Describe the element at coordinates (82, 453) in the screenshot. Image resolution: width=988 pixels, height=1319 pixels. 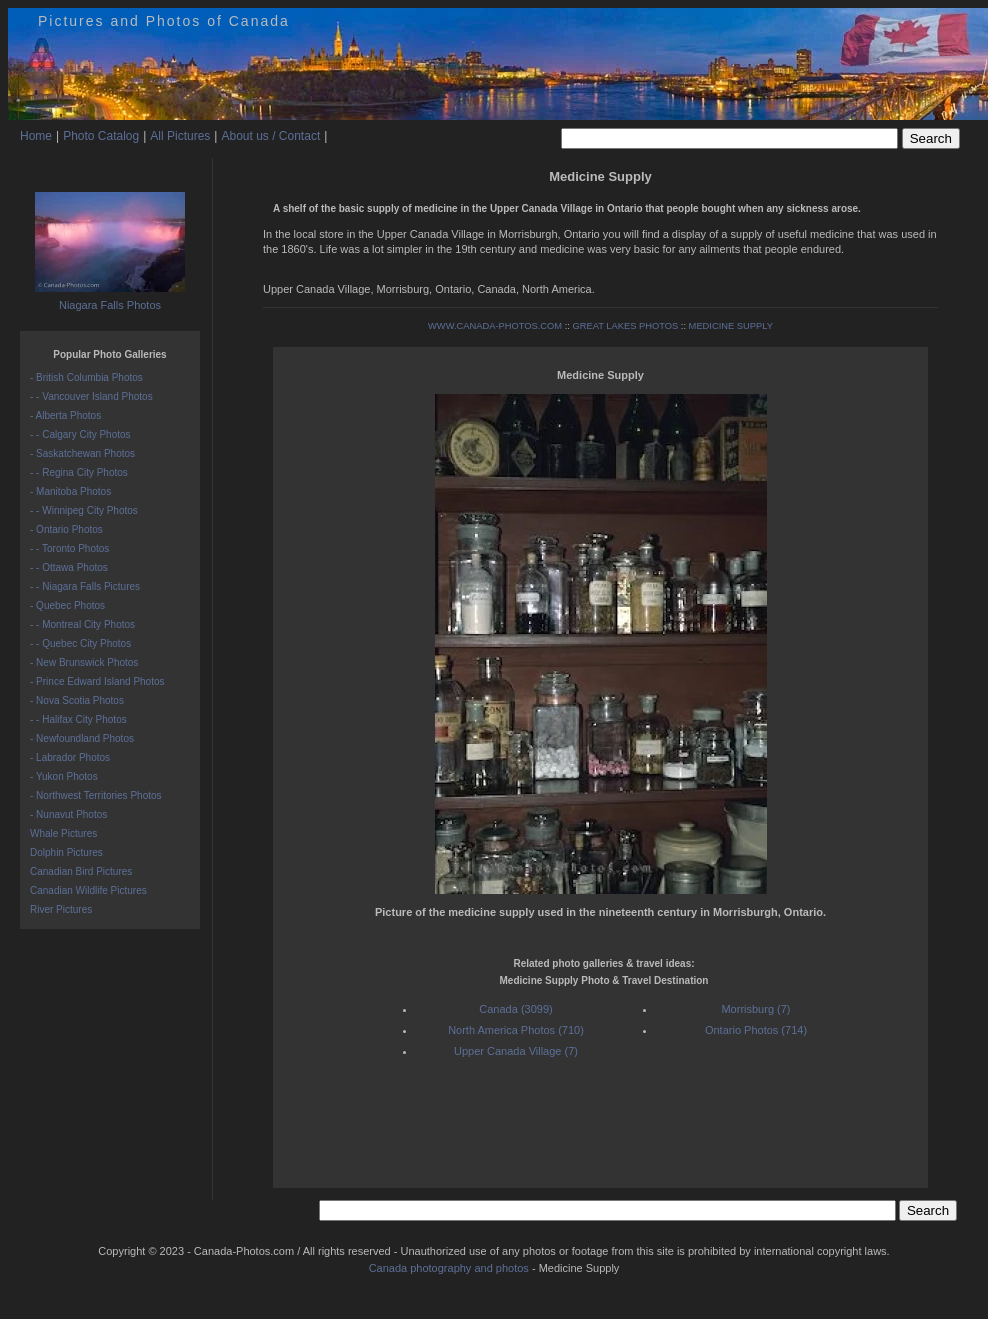
I see `- Saskatchewan Photos` at that location.